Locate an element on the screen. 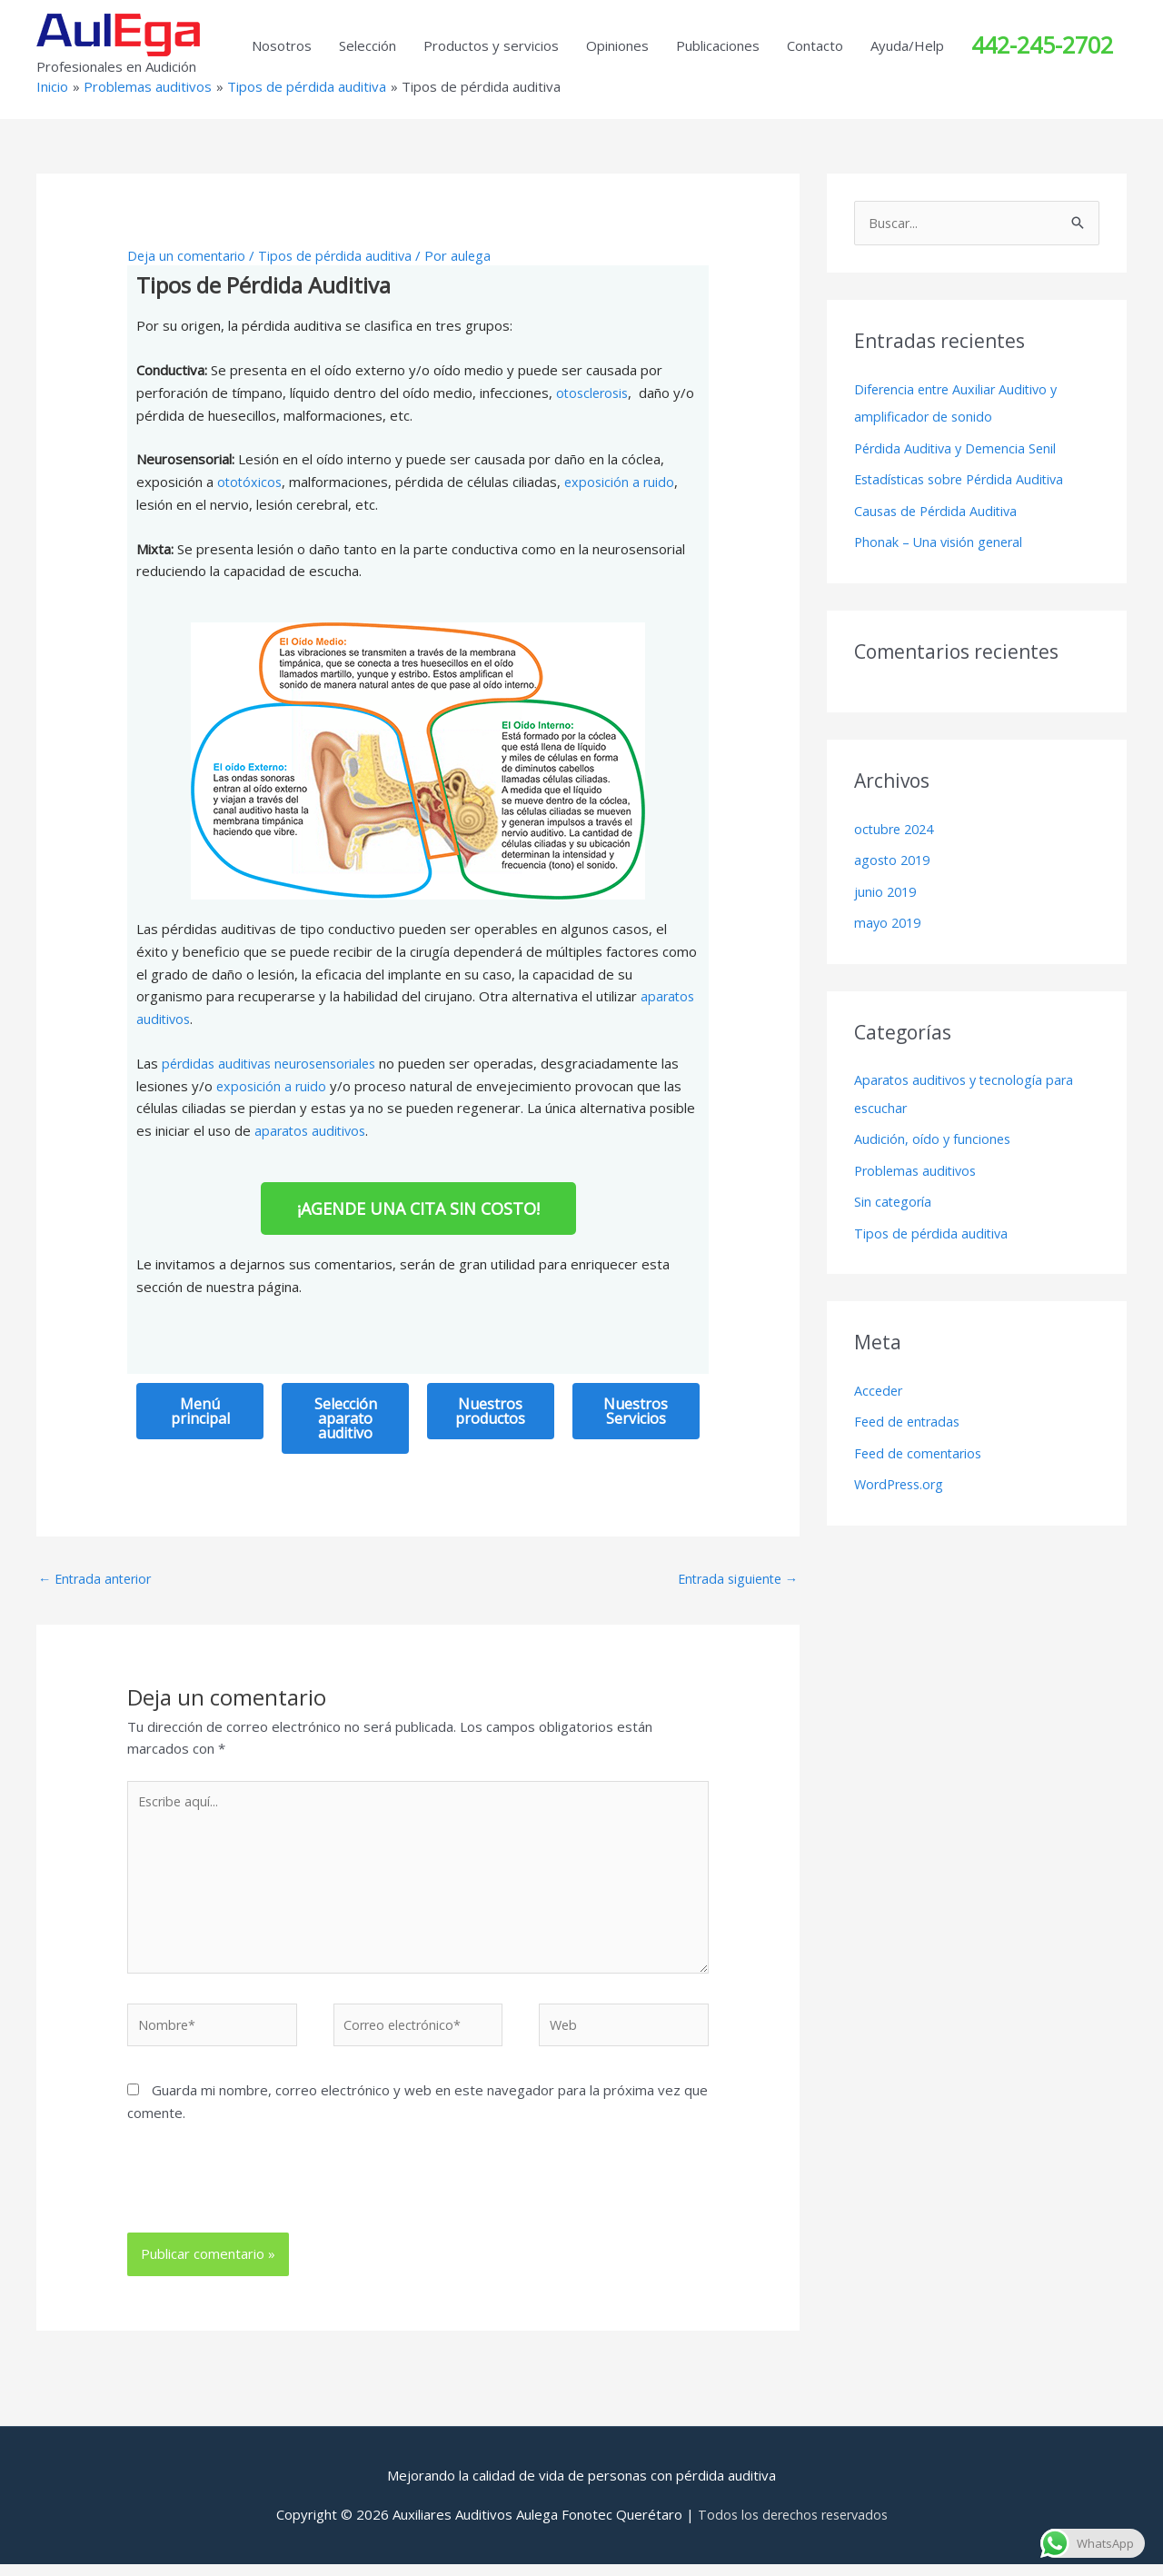  otosclerosis is located at coordinates (594, 392).